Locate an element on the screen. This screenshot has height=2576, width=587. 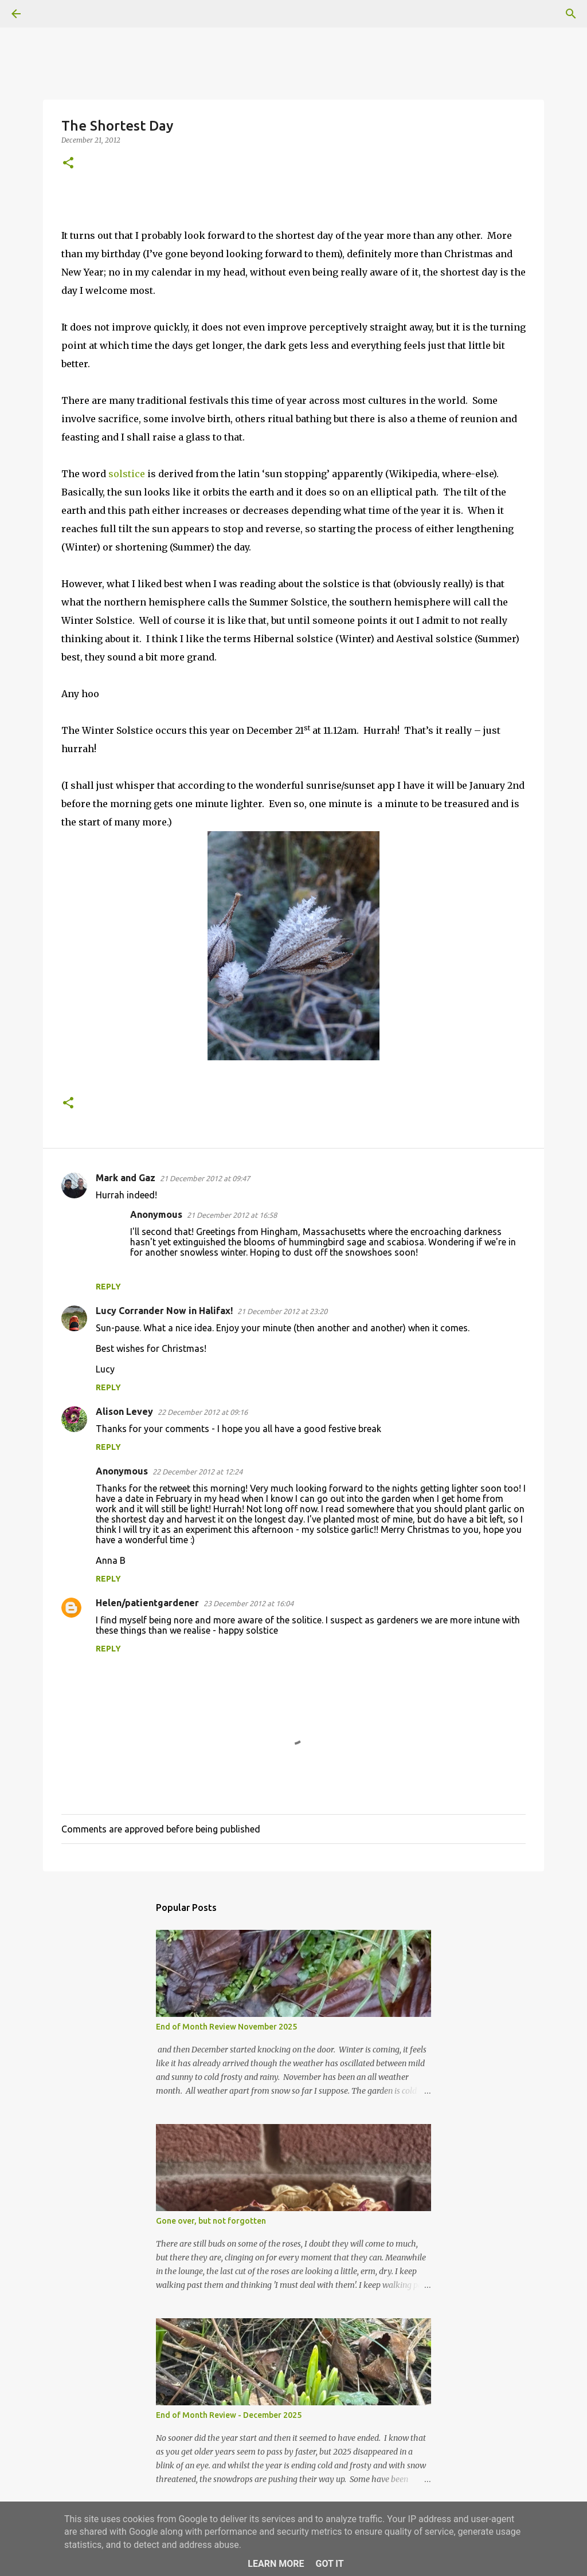
[Search] is located at coordinates (48, 13).